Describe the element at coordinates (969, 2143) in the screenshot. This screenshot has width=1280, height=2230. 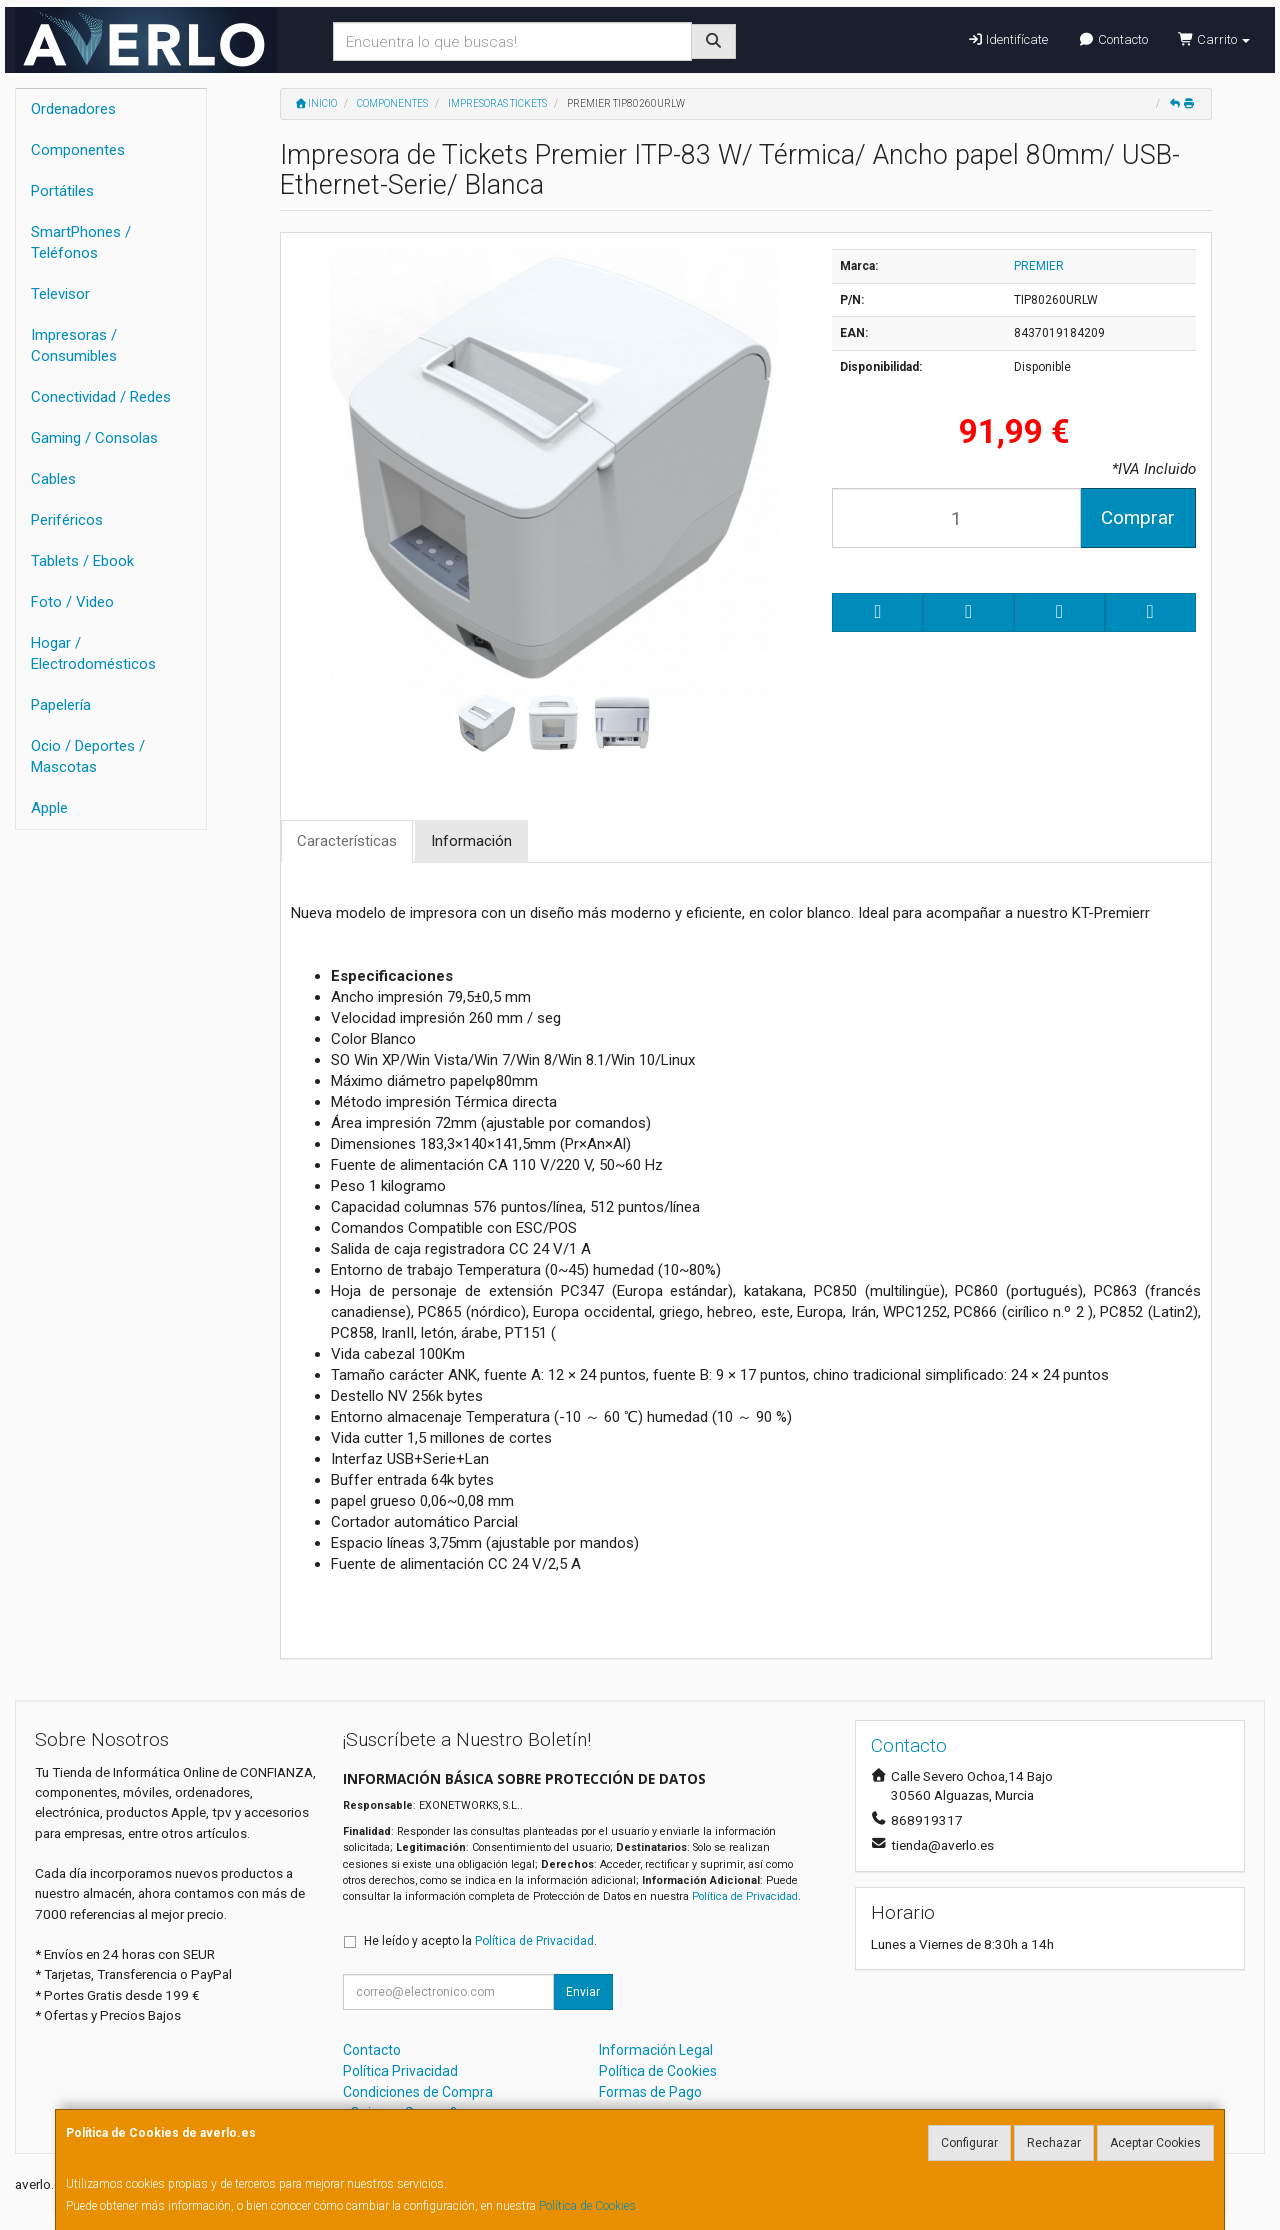
I see `Configurar` at that location.